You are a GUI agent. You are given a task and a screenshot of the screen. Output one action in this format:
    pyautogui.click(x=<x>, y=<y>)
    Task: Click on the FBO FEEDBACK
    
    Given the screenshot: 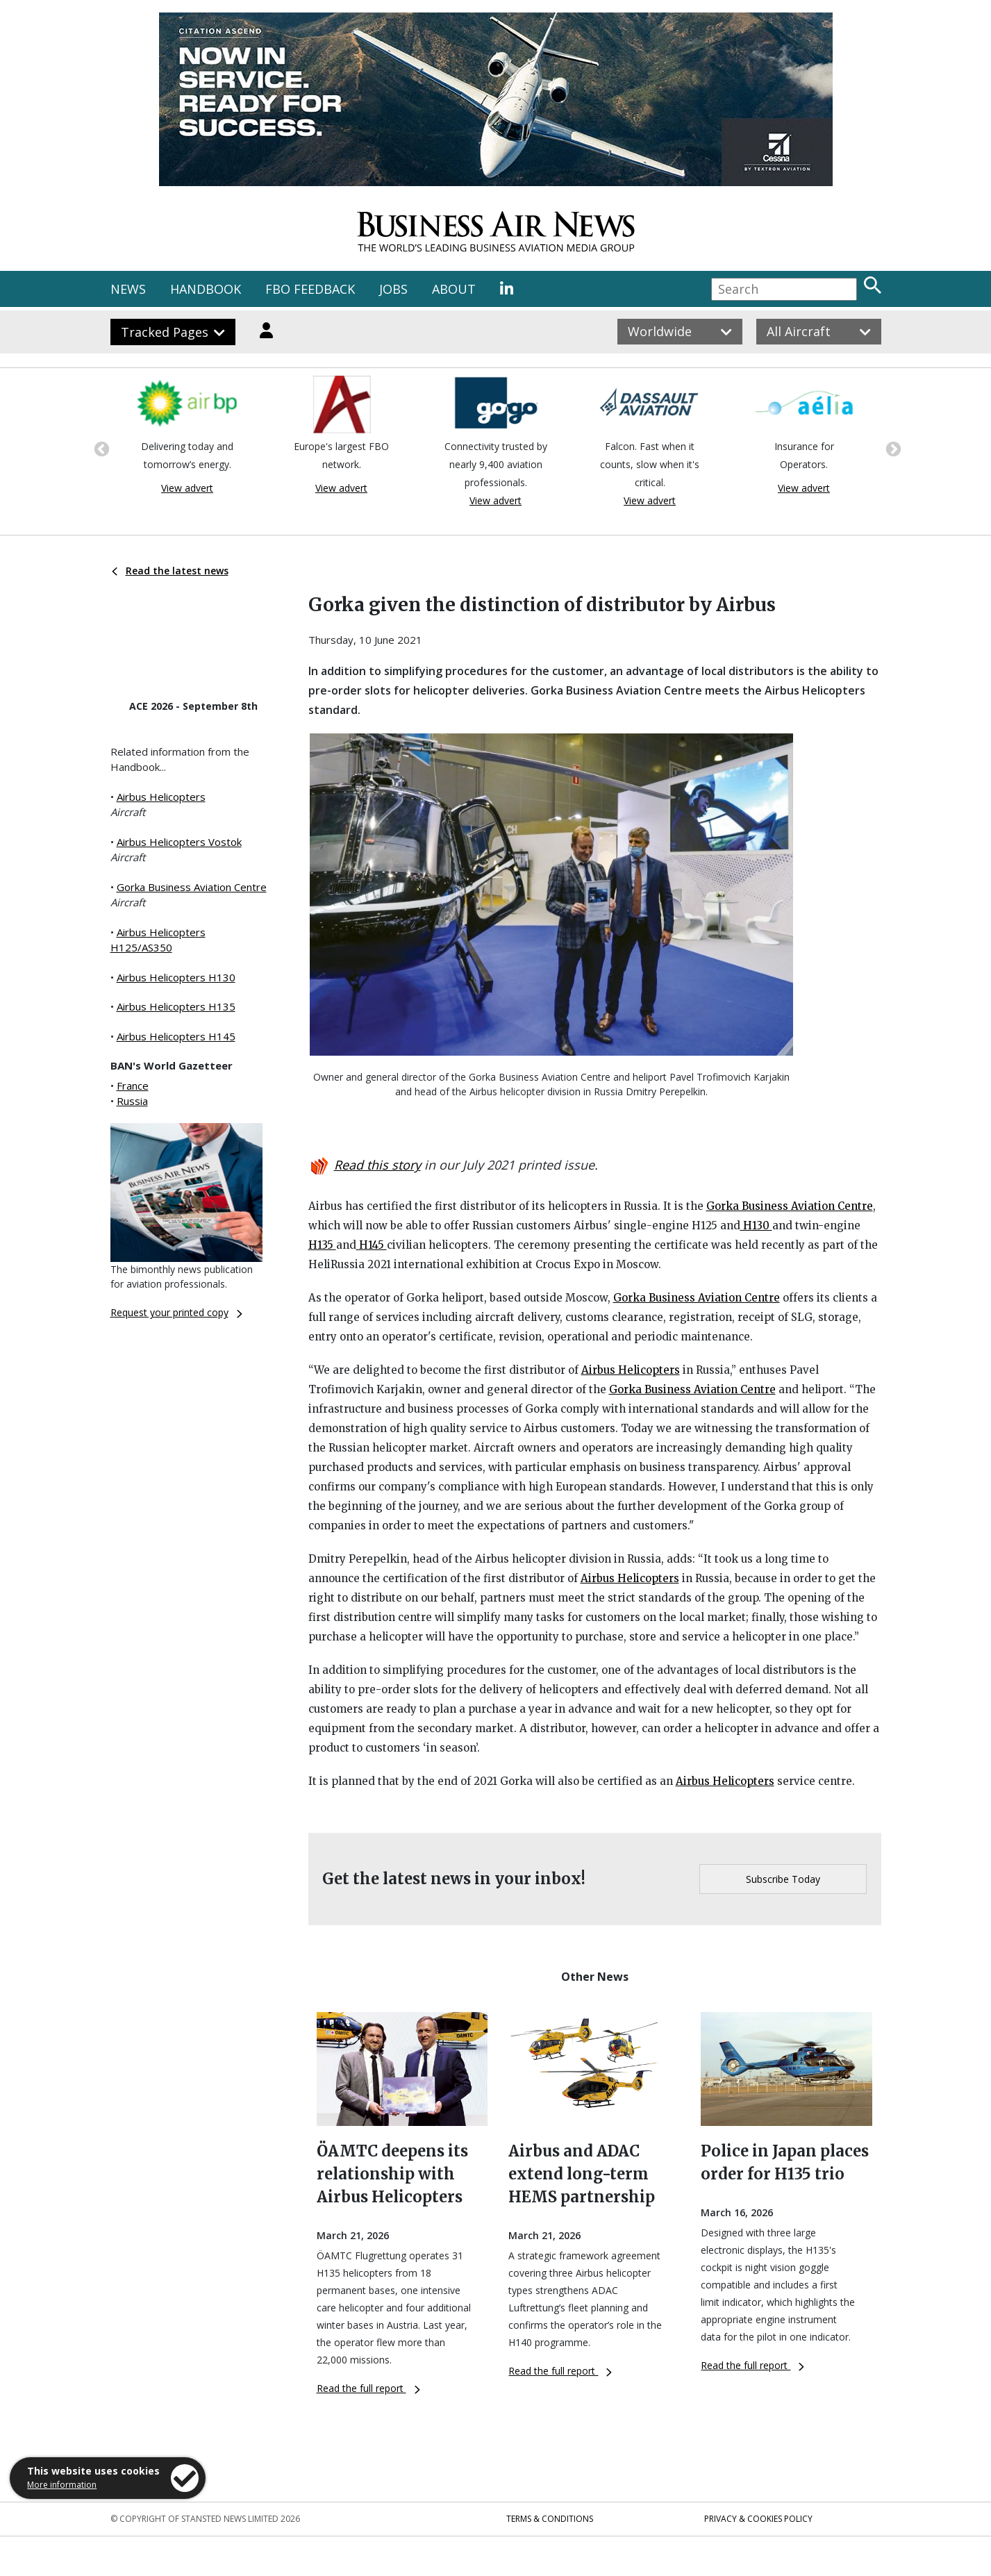 What is the action you would take?
    pyautogui.click(x=310, y=289)
    